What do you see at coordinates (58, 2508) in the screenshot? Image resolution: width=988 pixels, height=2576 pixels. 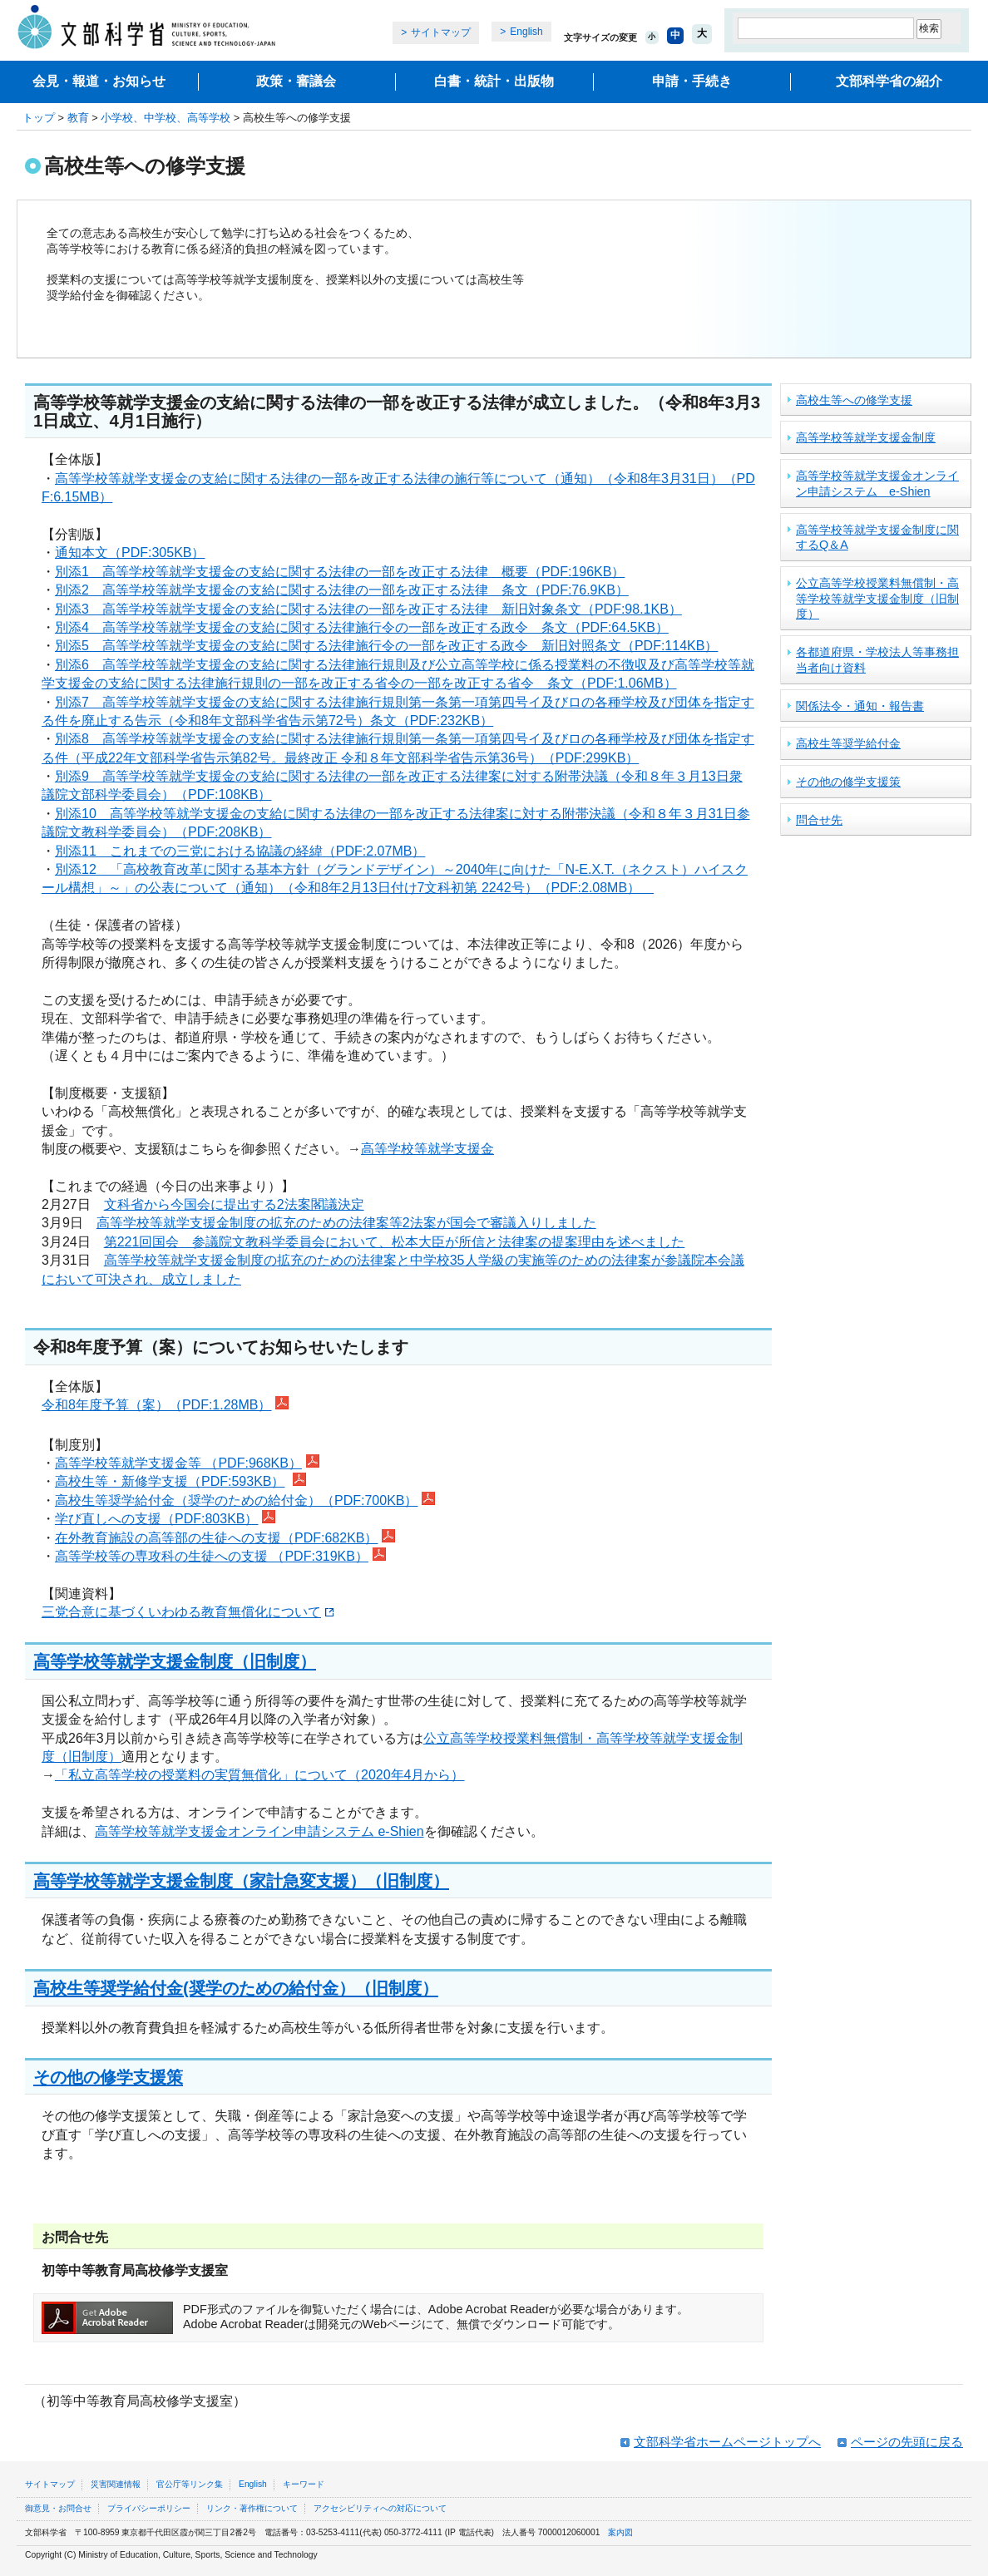 I see `御意見・お問合せ` at bounding box center [58, 2508].